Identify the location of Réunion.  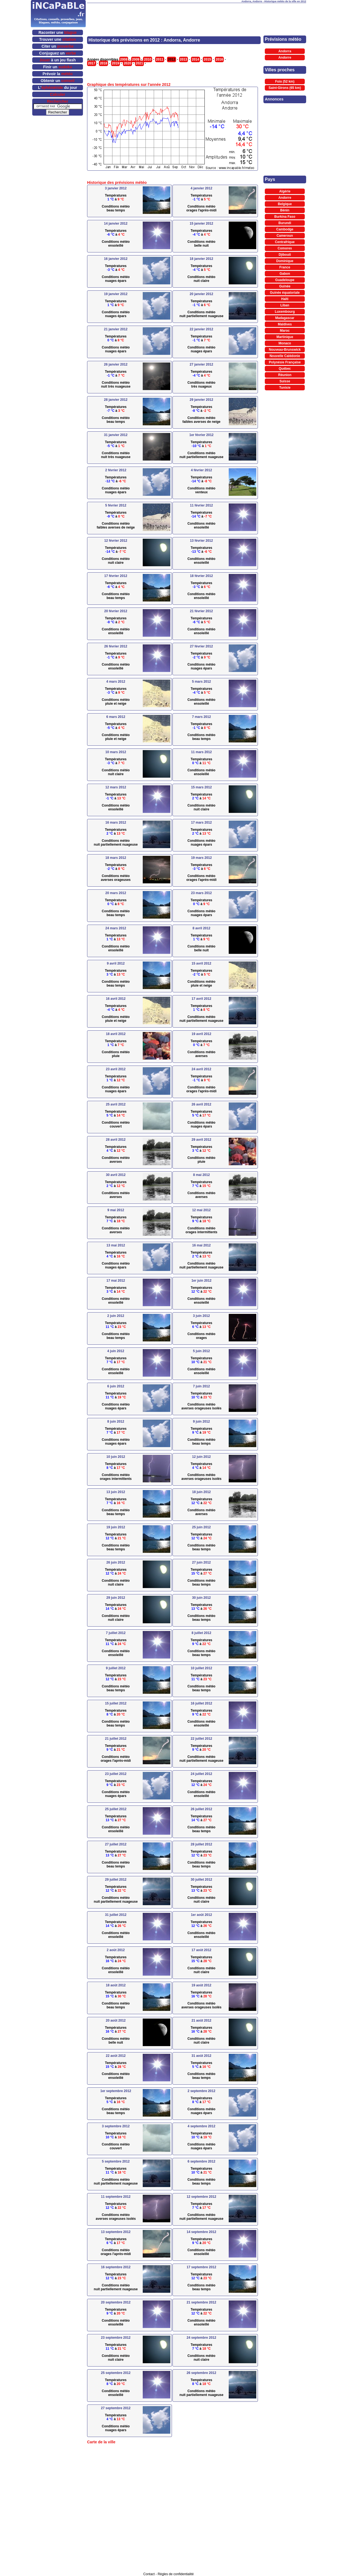
(285, 375).